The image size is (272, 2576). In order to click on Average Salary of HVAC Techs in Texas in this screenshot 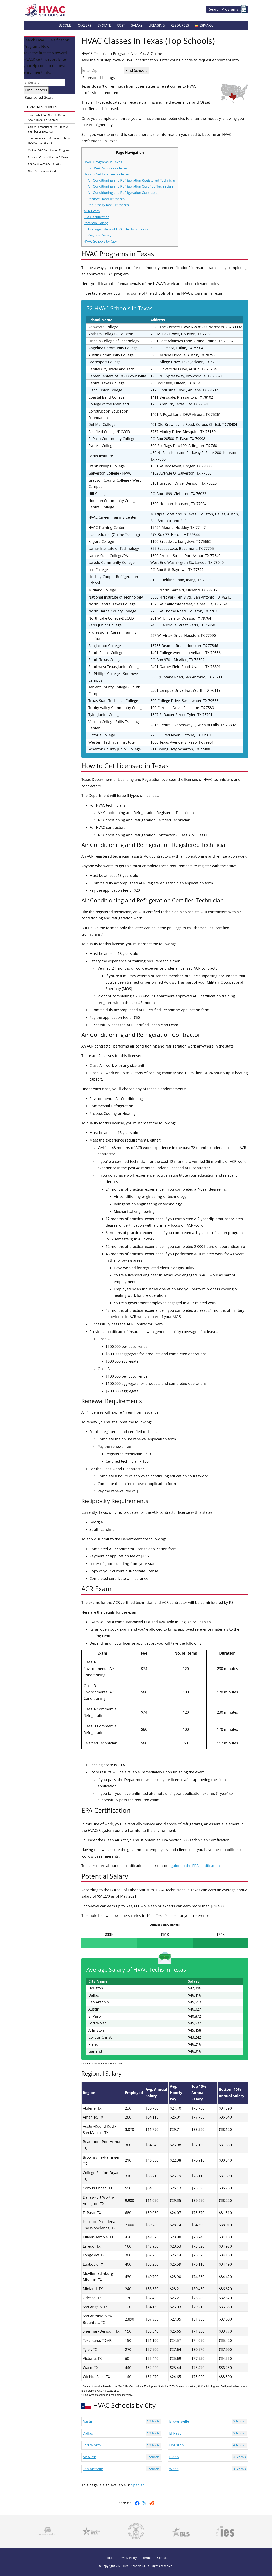, I will do `click(118, 229)`.